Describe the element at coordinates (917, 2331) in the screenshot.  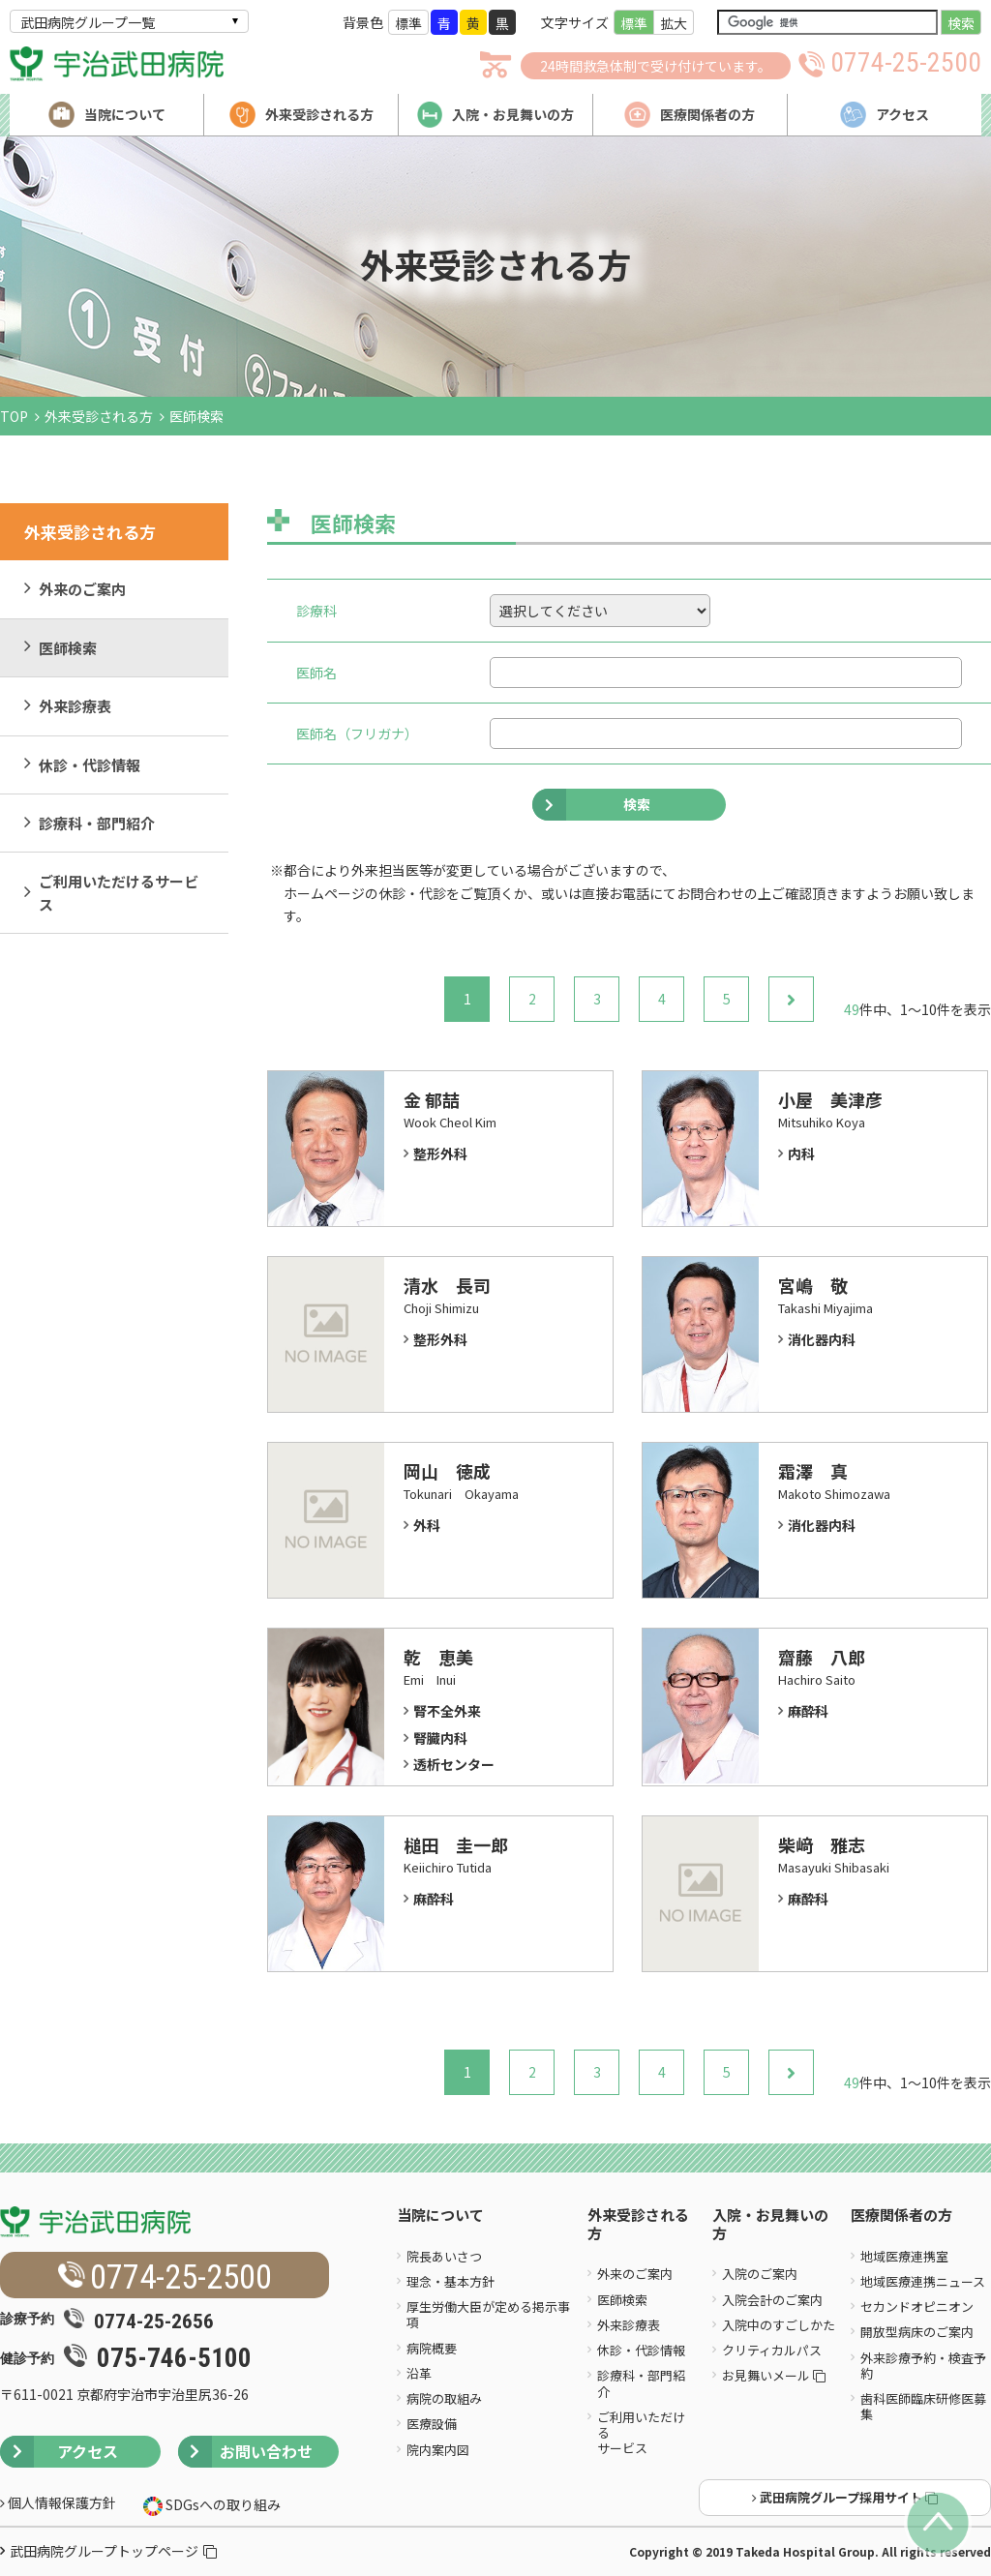
I see `開放型病床のご案内` at that location.